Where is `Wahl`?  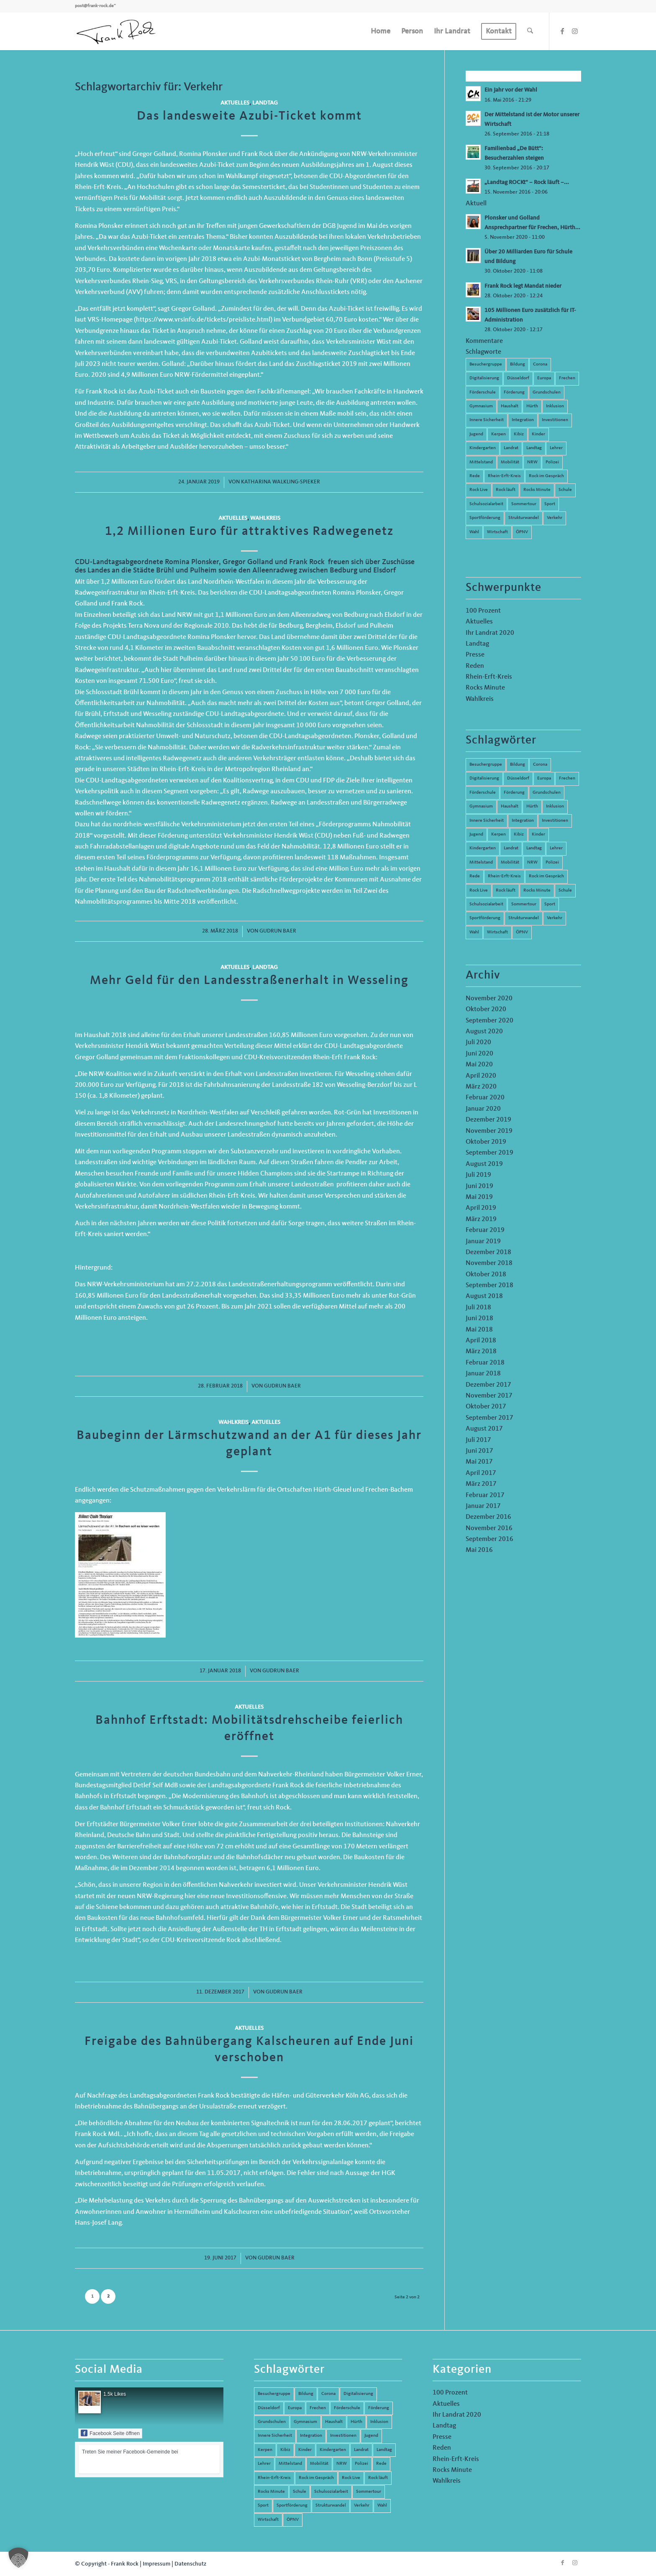
Wahl is located at coordinates (474, 532).